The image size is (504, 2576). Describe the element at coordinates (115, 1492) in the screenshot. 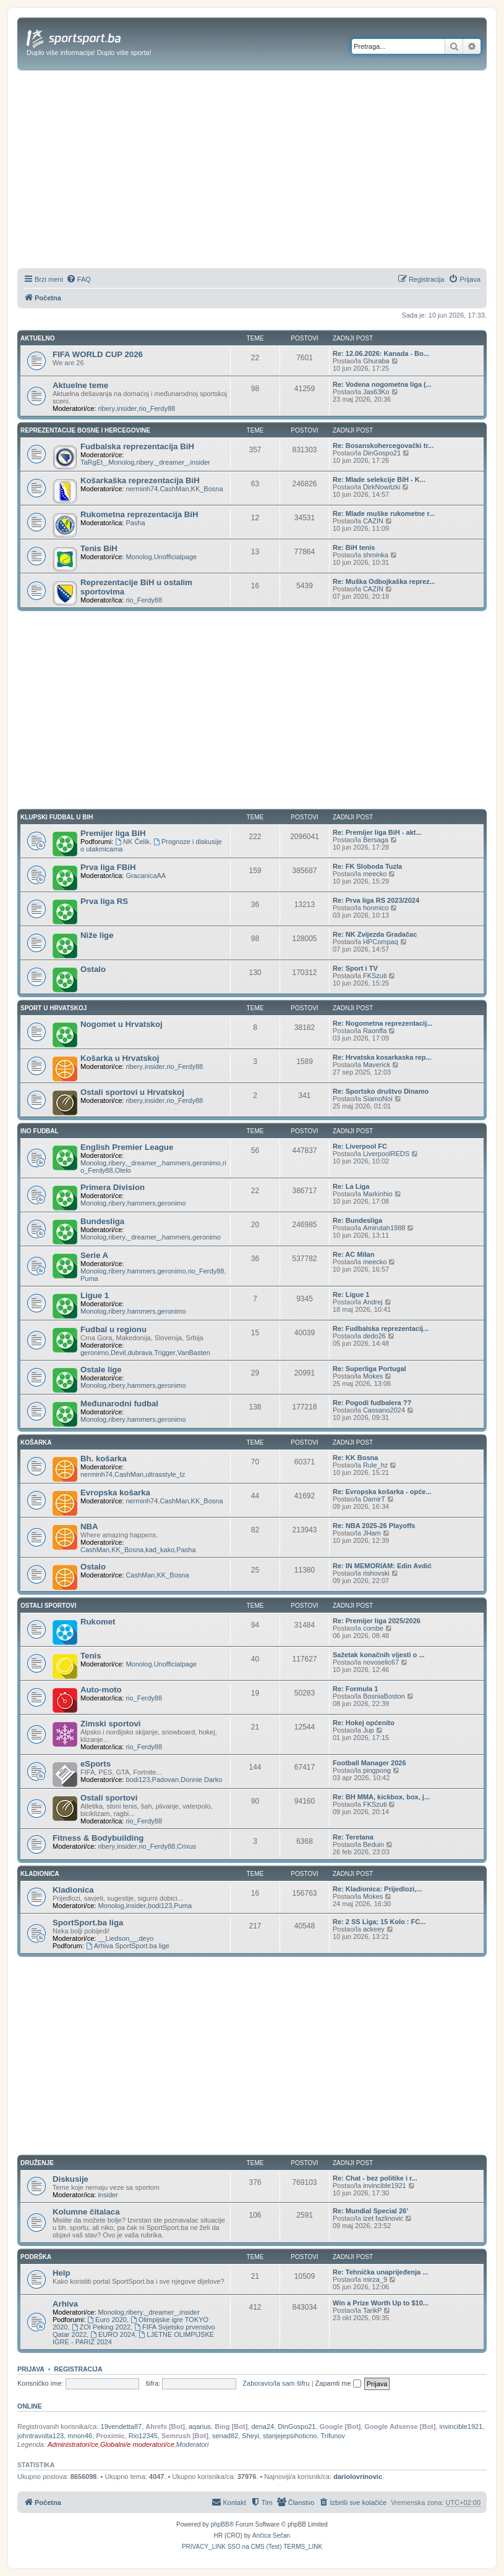

I see `Evropska košarka` at that location.